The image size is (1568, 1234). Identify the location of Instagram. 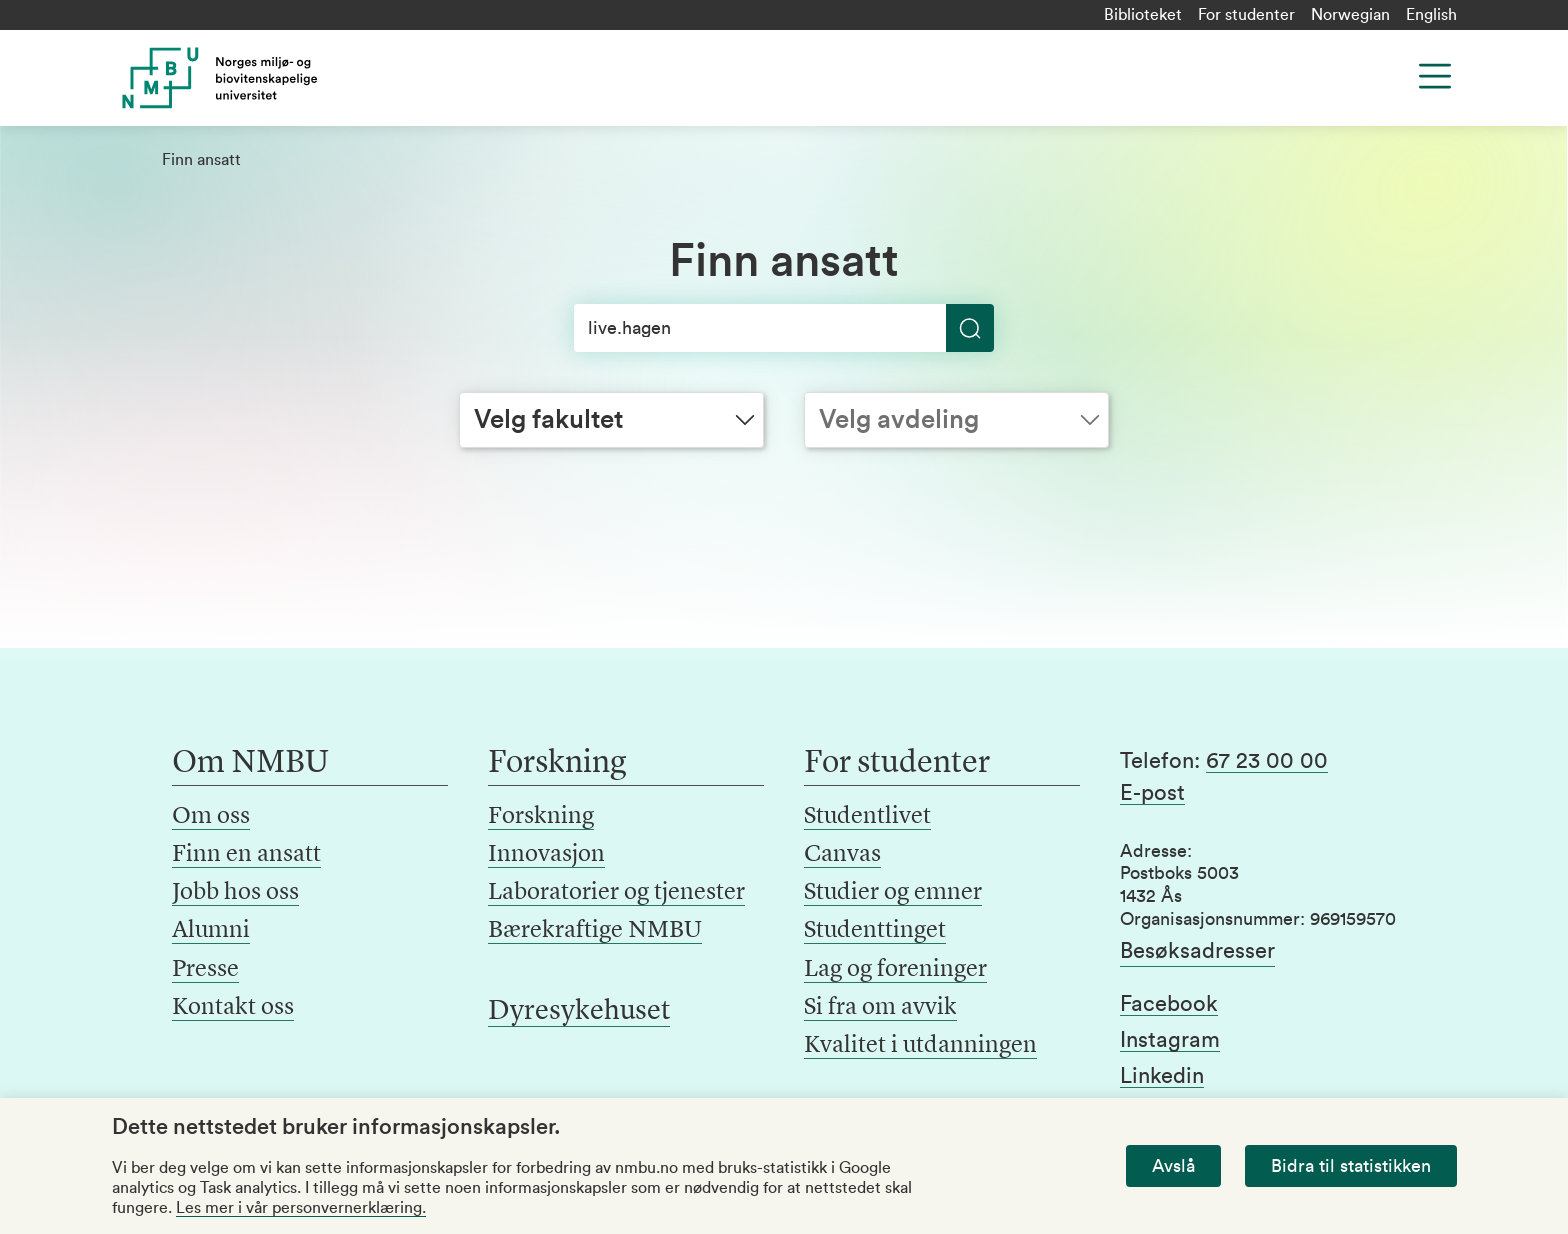
(1170, 1040).